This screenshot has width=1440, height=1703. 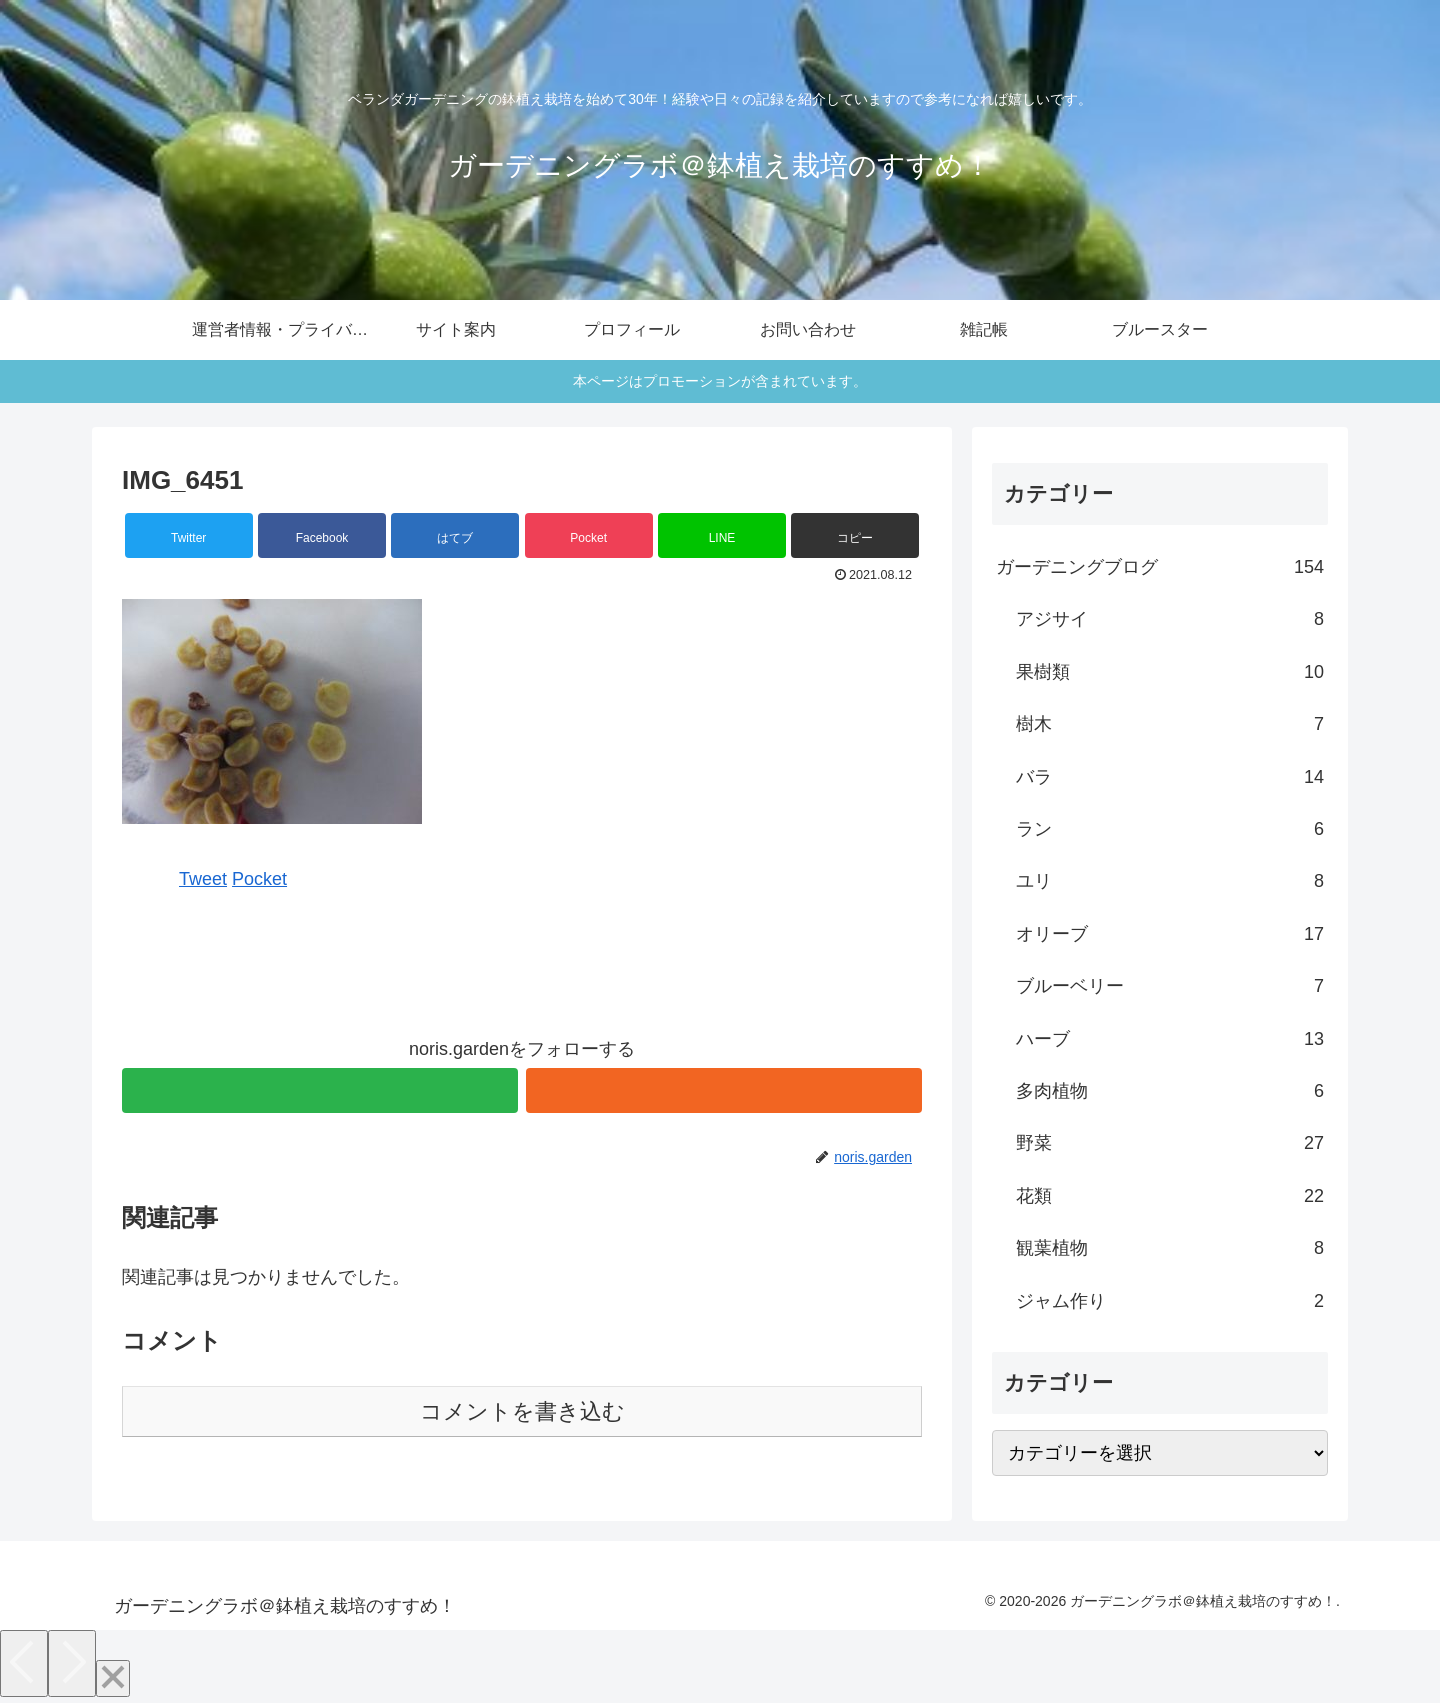 What do you see at coordinates (1170, 1143) in the screenshot?
I see `野菜` at bounding box center [1170, 1143].